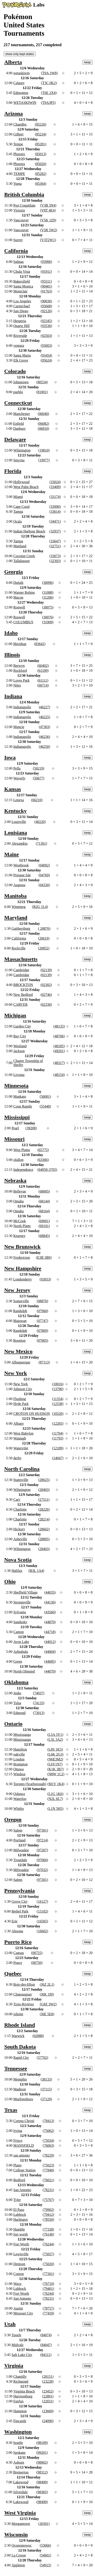 The width and height of the screenshot is (95, 2576). I want to click on 28805, so click(43, 1539).